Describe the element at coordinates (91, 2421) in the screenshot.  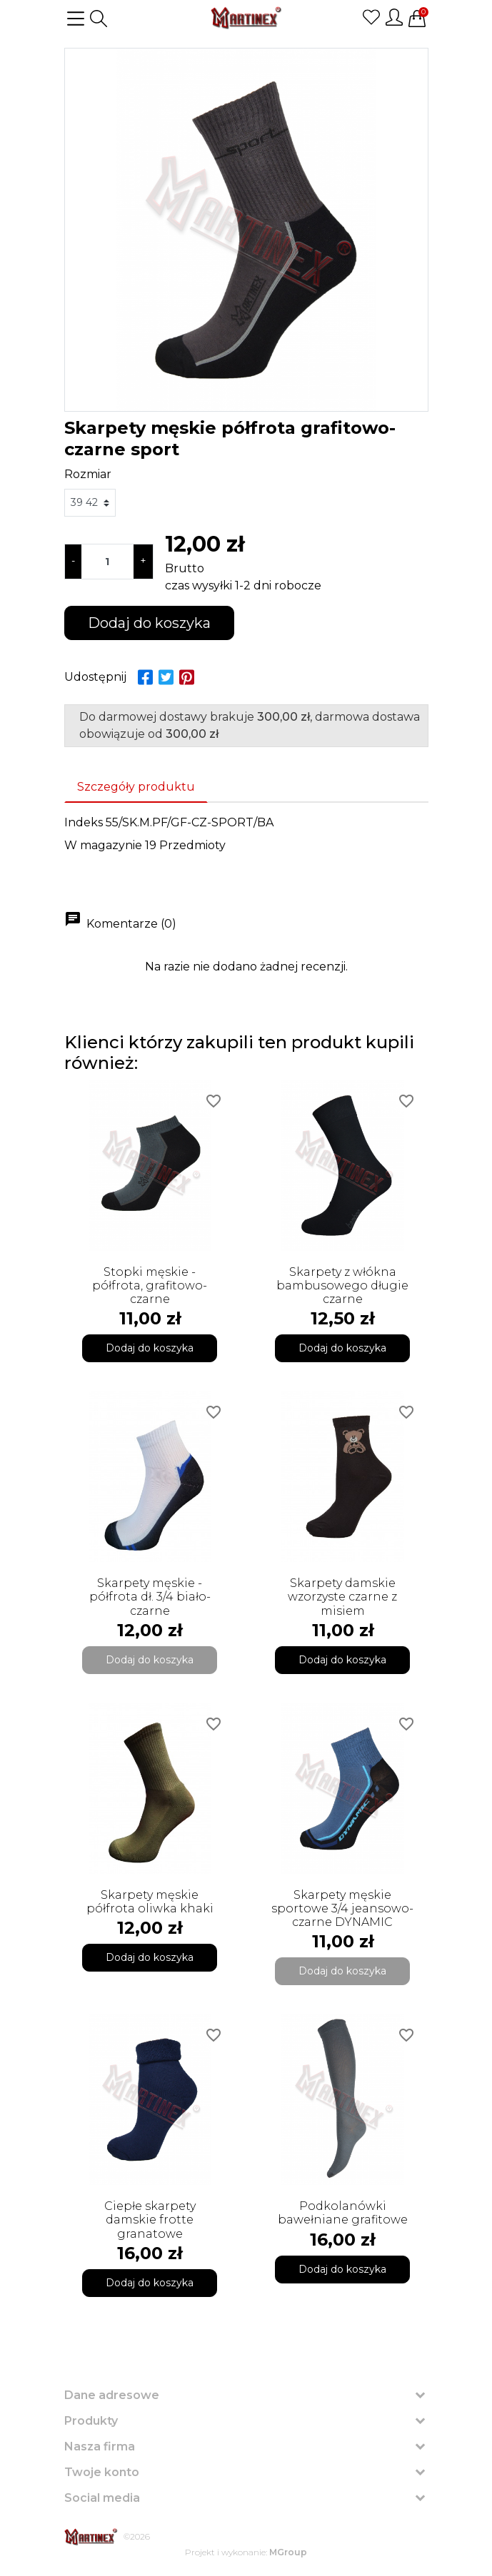
I see `Produkty` at that location.